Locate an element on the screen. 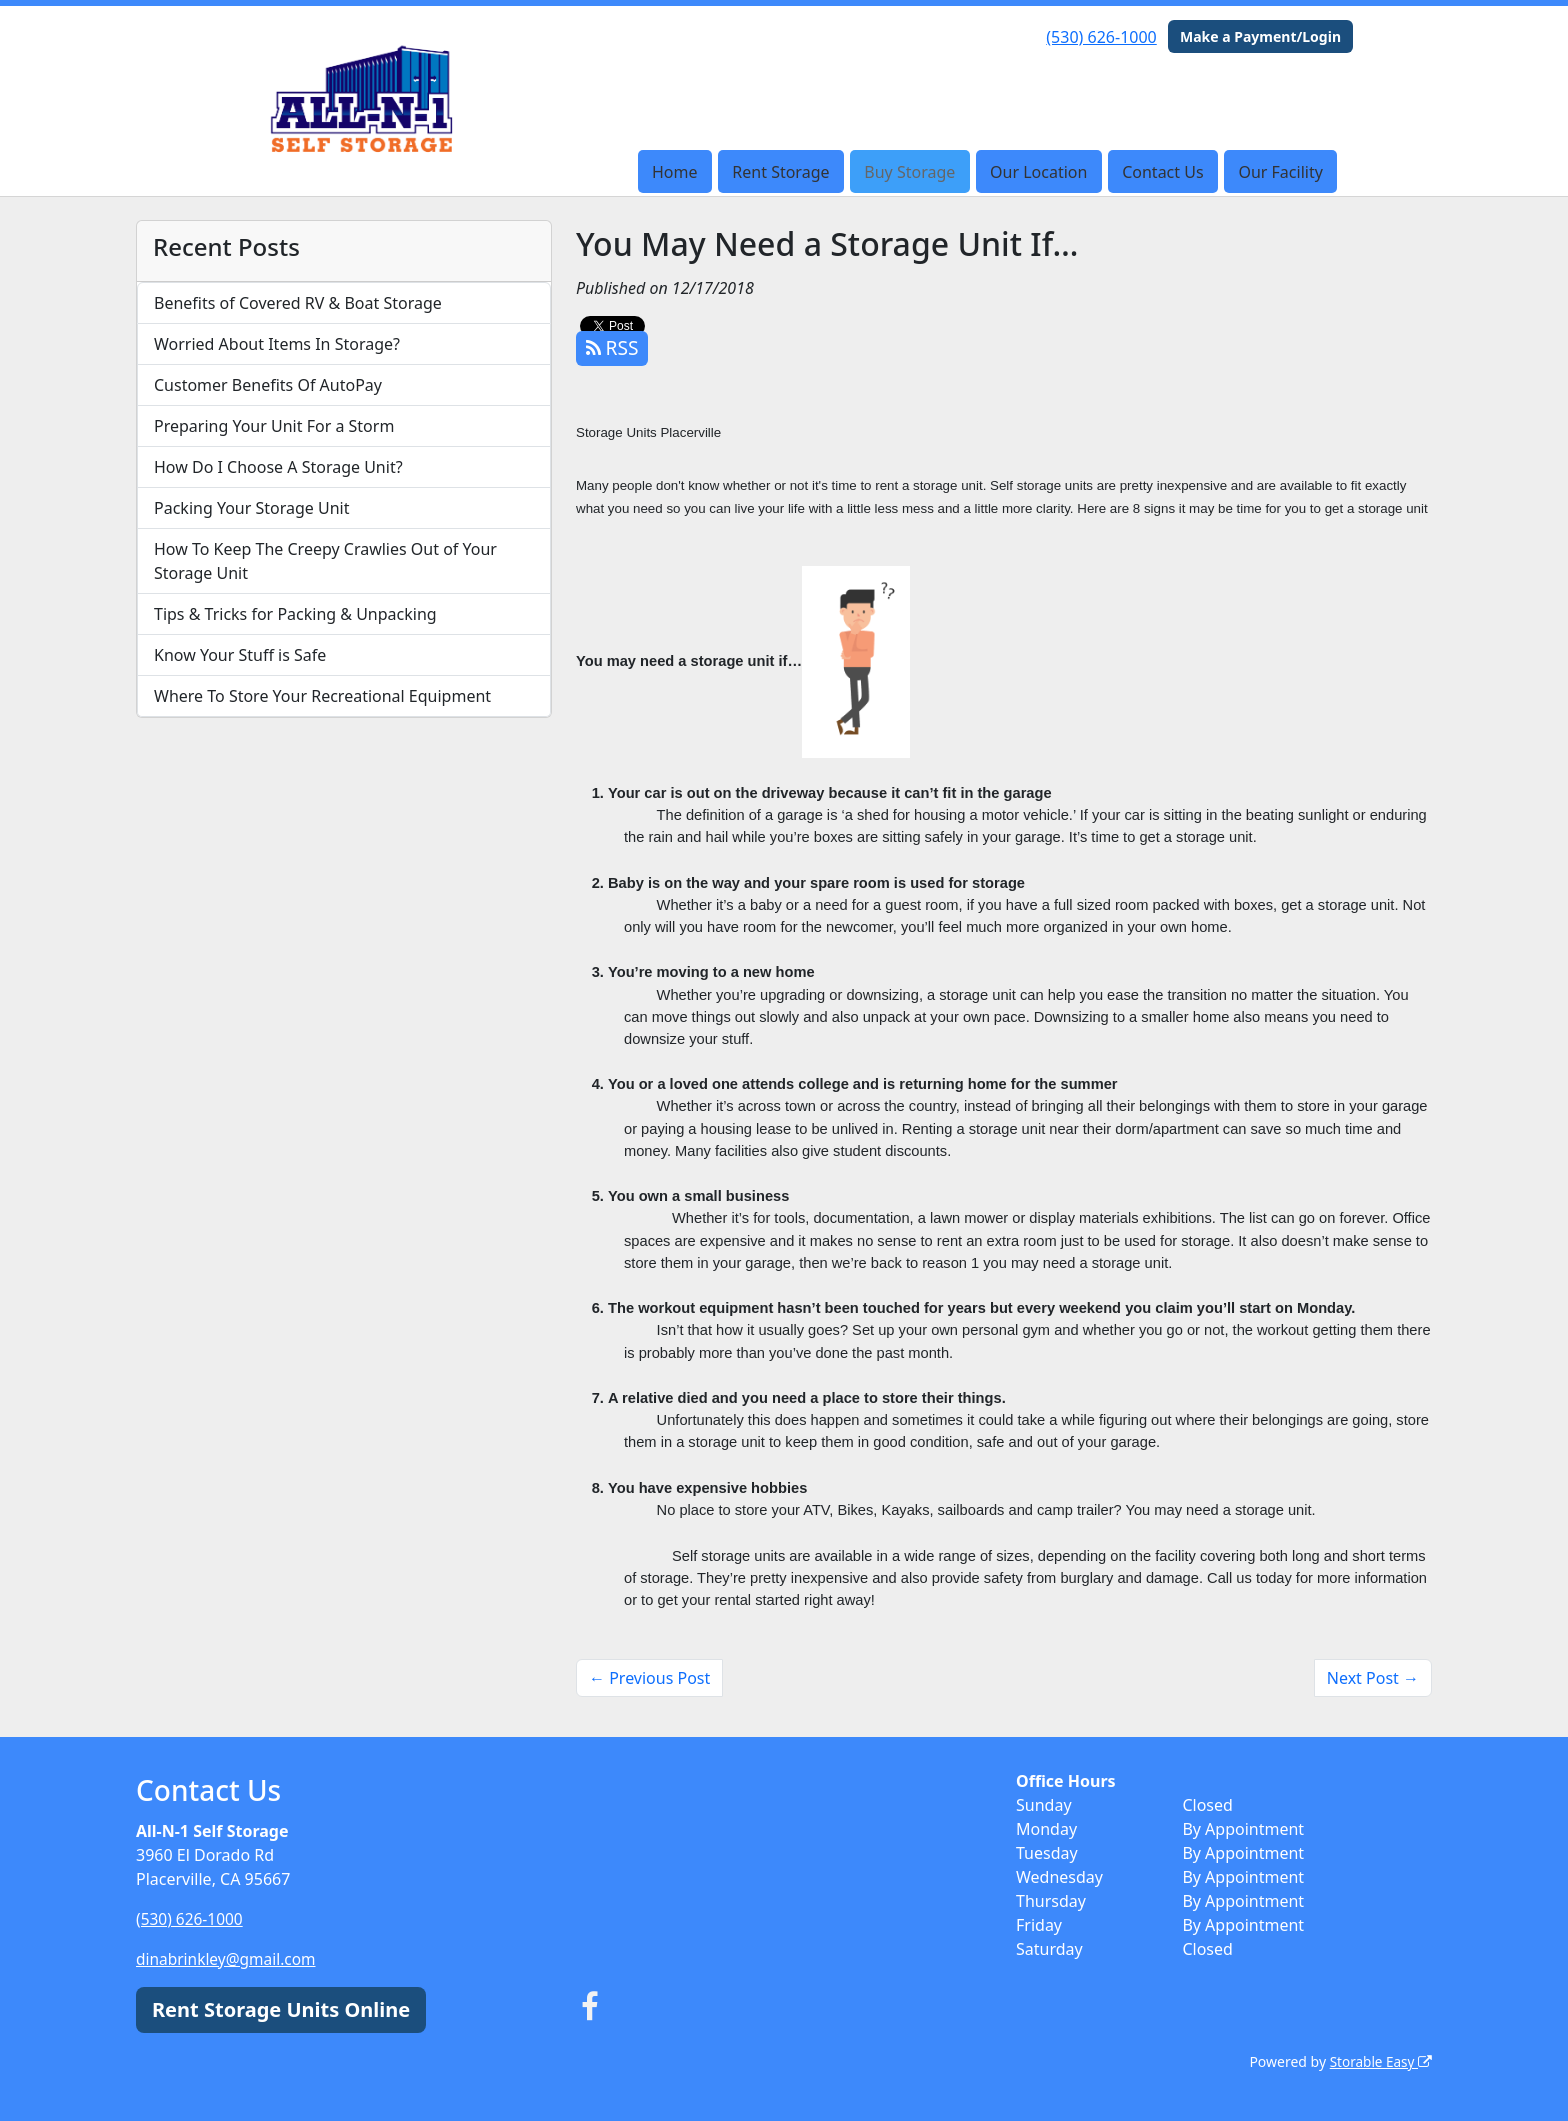 The image size is (1568, 2121). How Do I Choose A Storage Unit? is located at coordinates (278, 467).